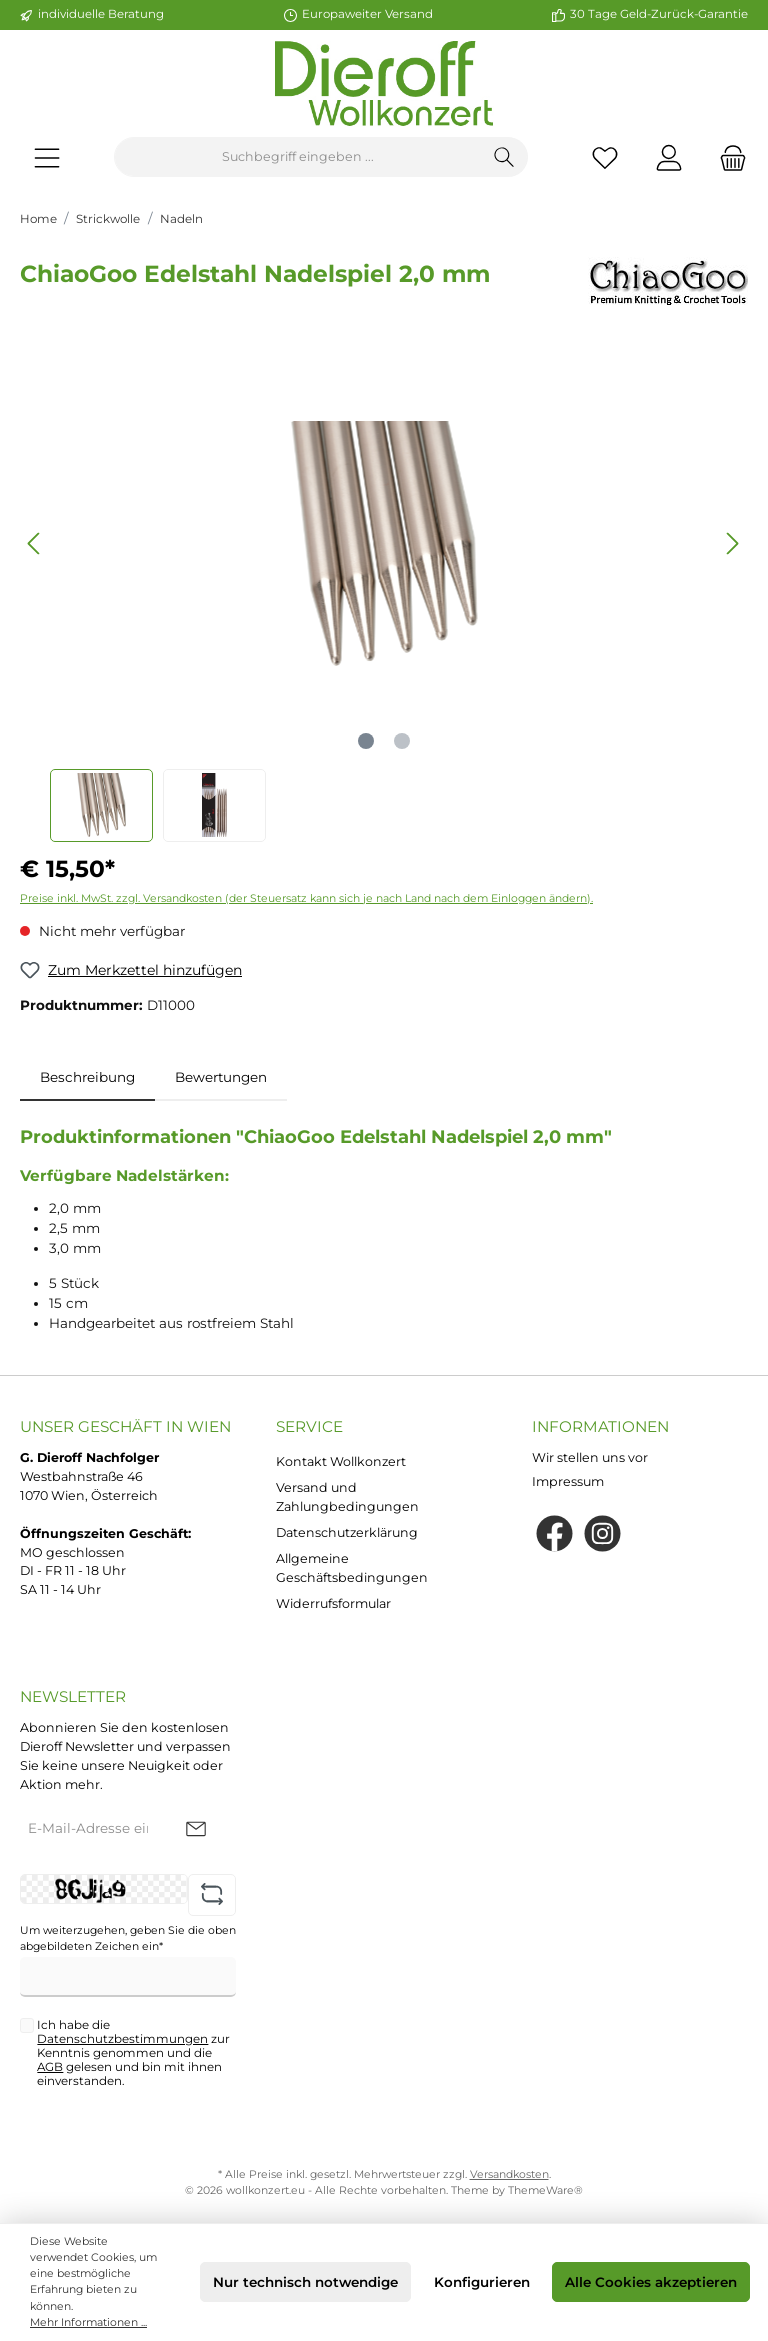  Describe the element at coordinates (47, 157) in the screenshot. I see `[Menü]` at that location.